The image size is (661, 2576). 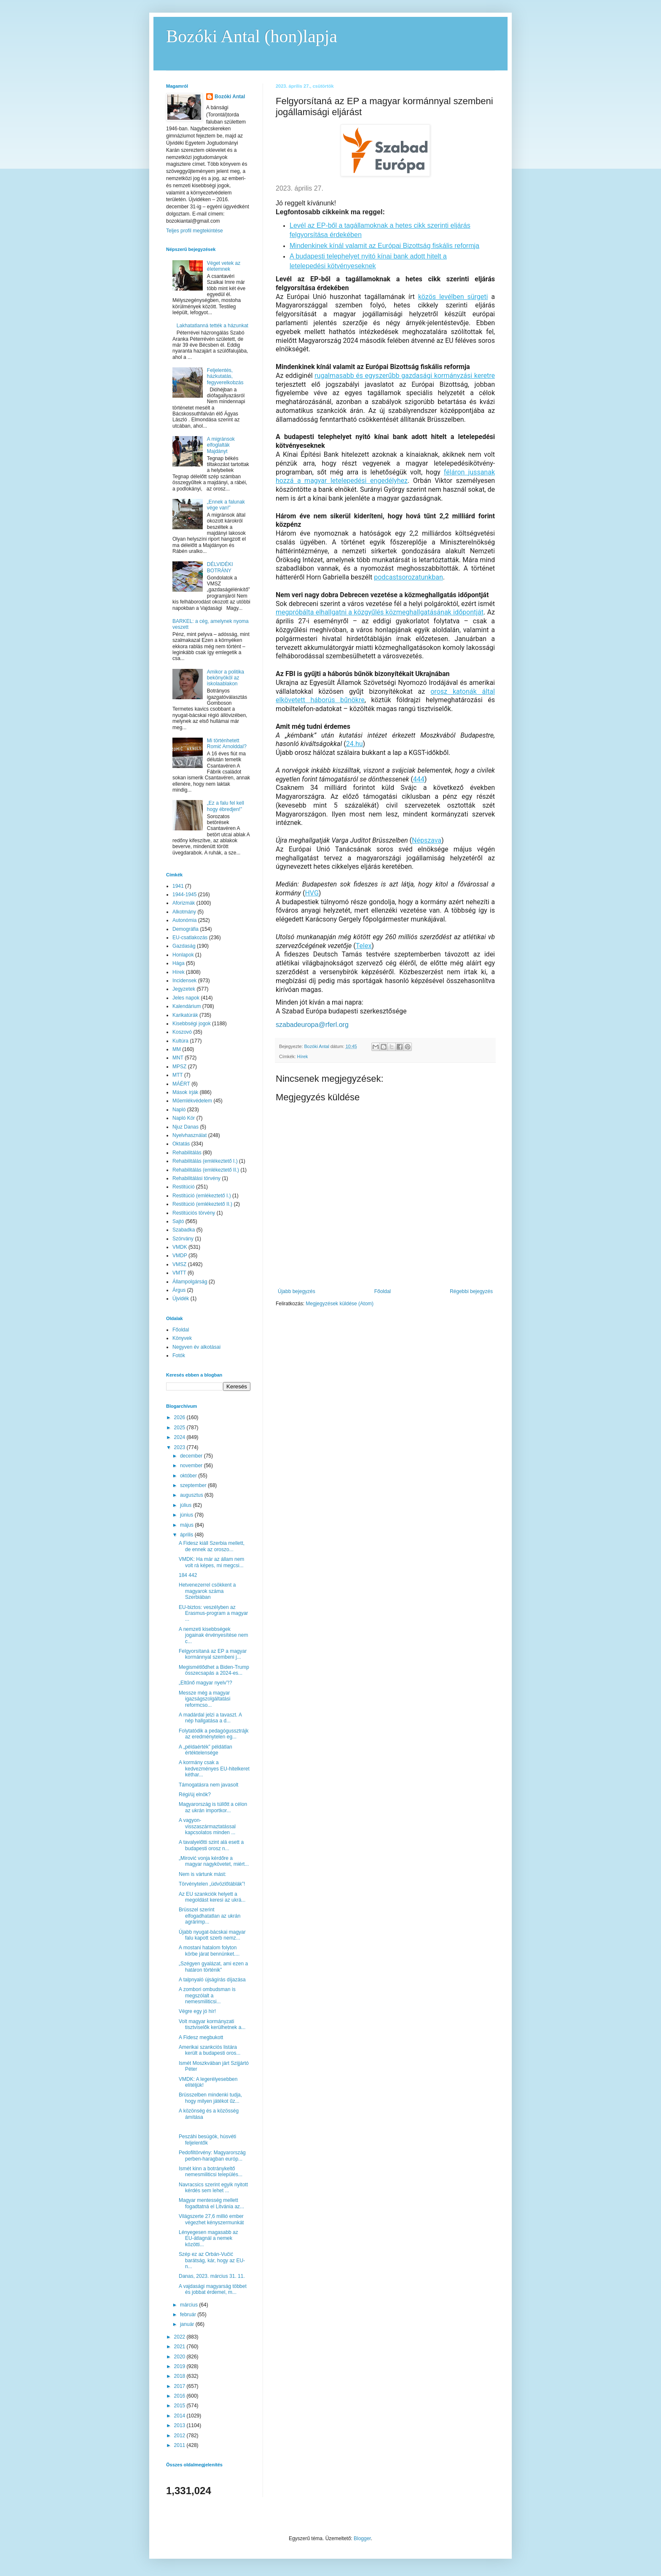 What do you see at coordinates (179, 1273) in the screenshot?
I see `VMTT` at bounding box center [179, 1273].